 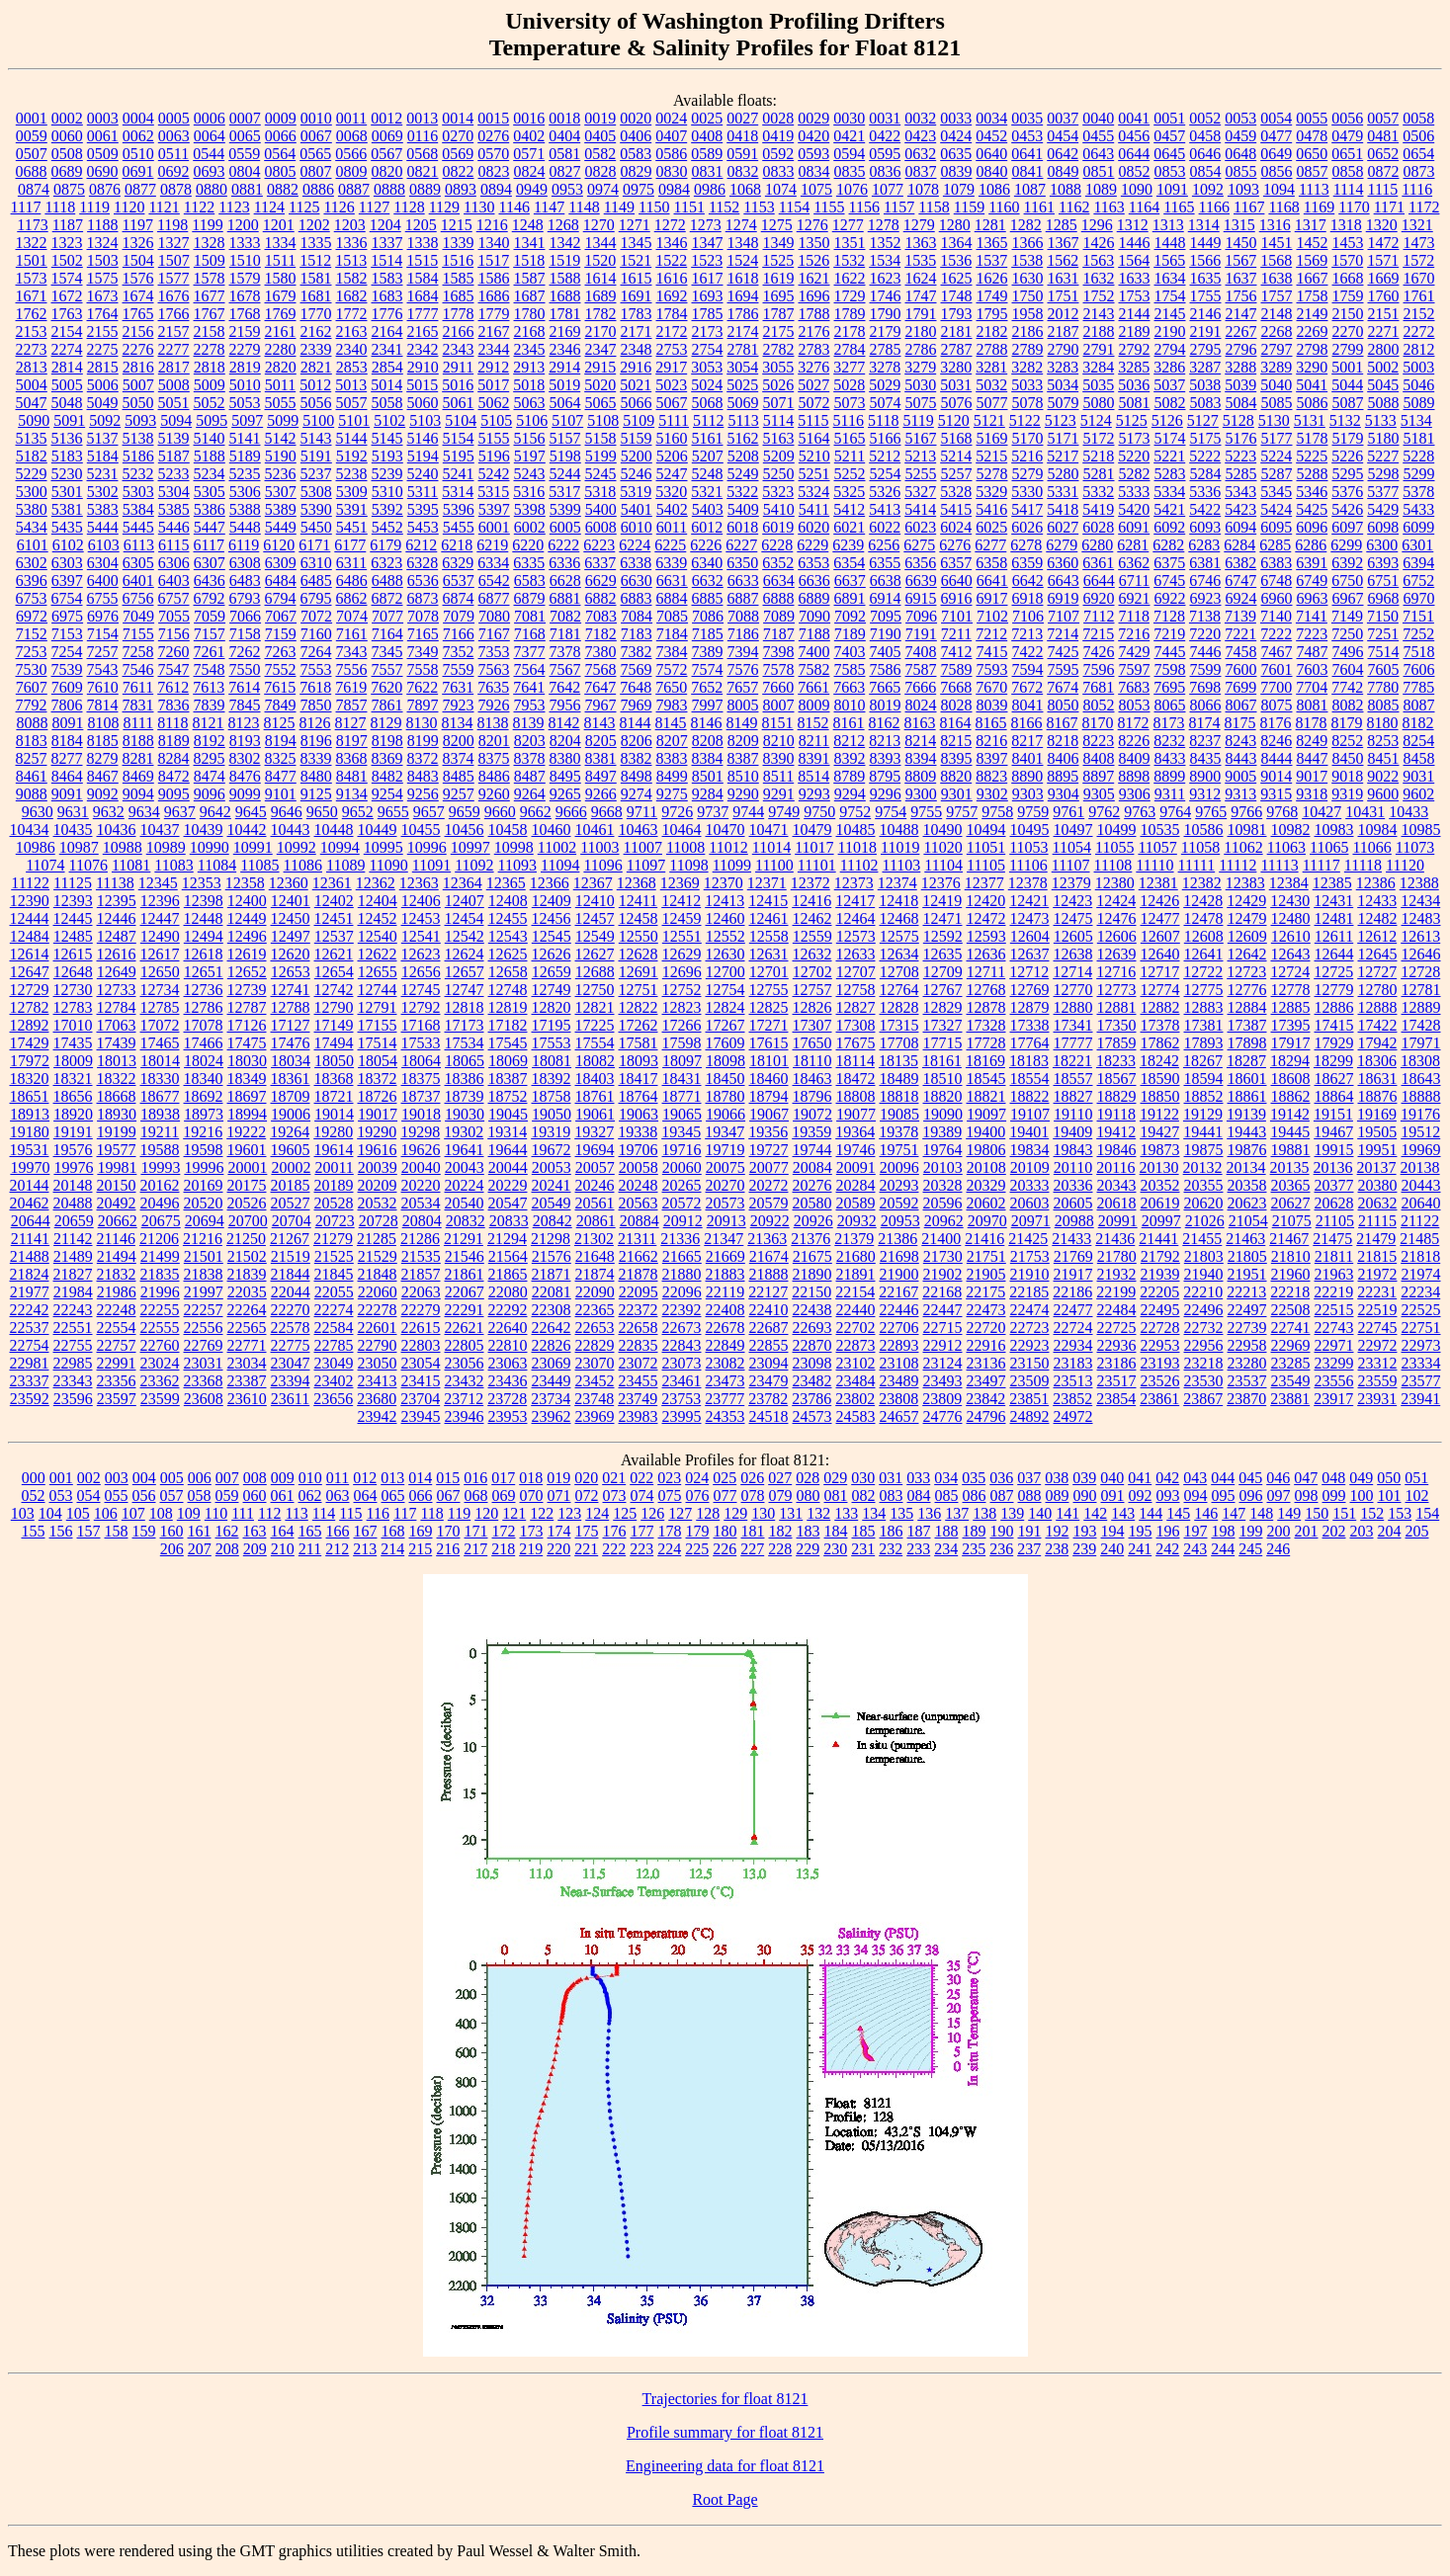 I want to click on 17466, so click(x=203, y=1043).